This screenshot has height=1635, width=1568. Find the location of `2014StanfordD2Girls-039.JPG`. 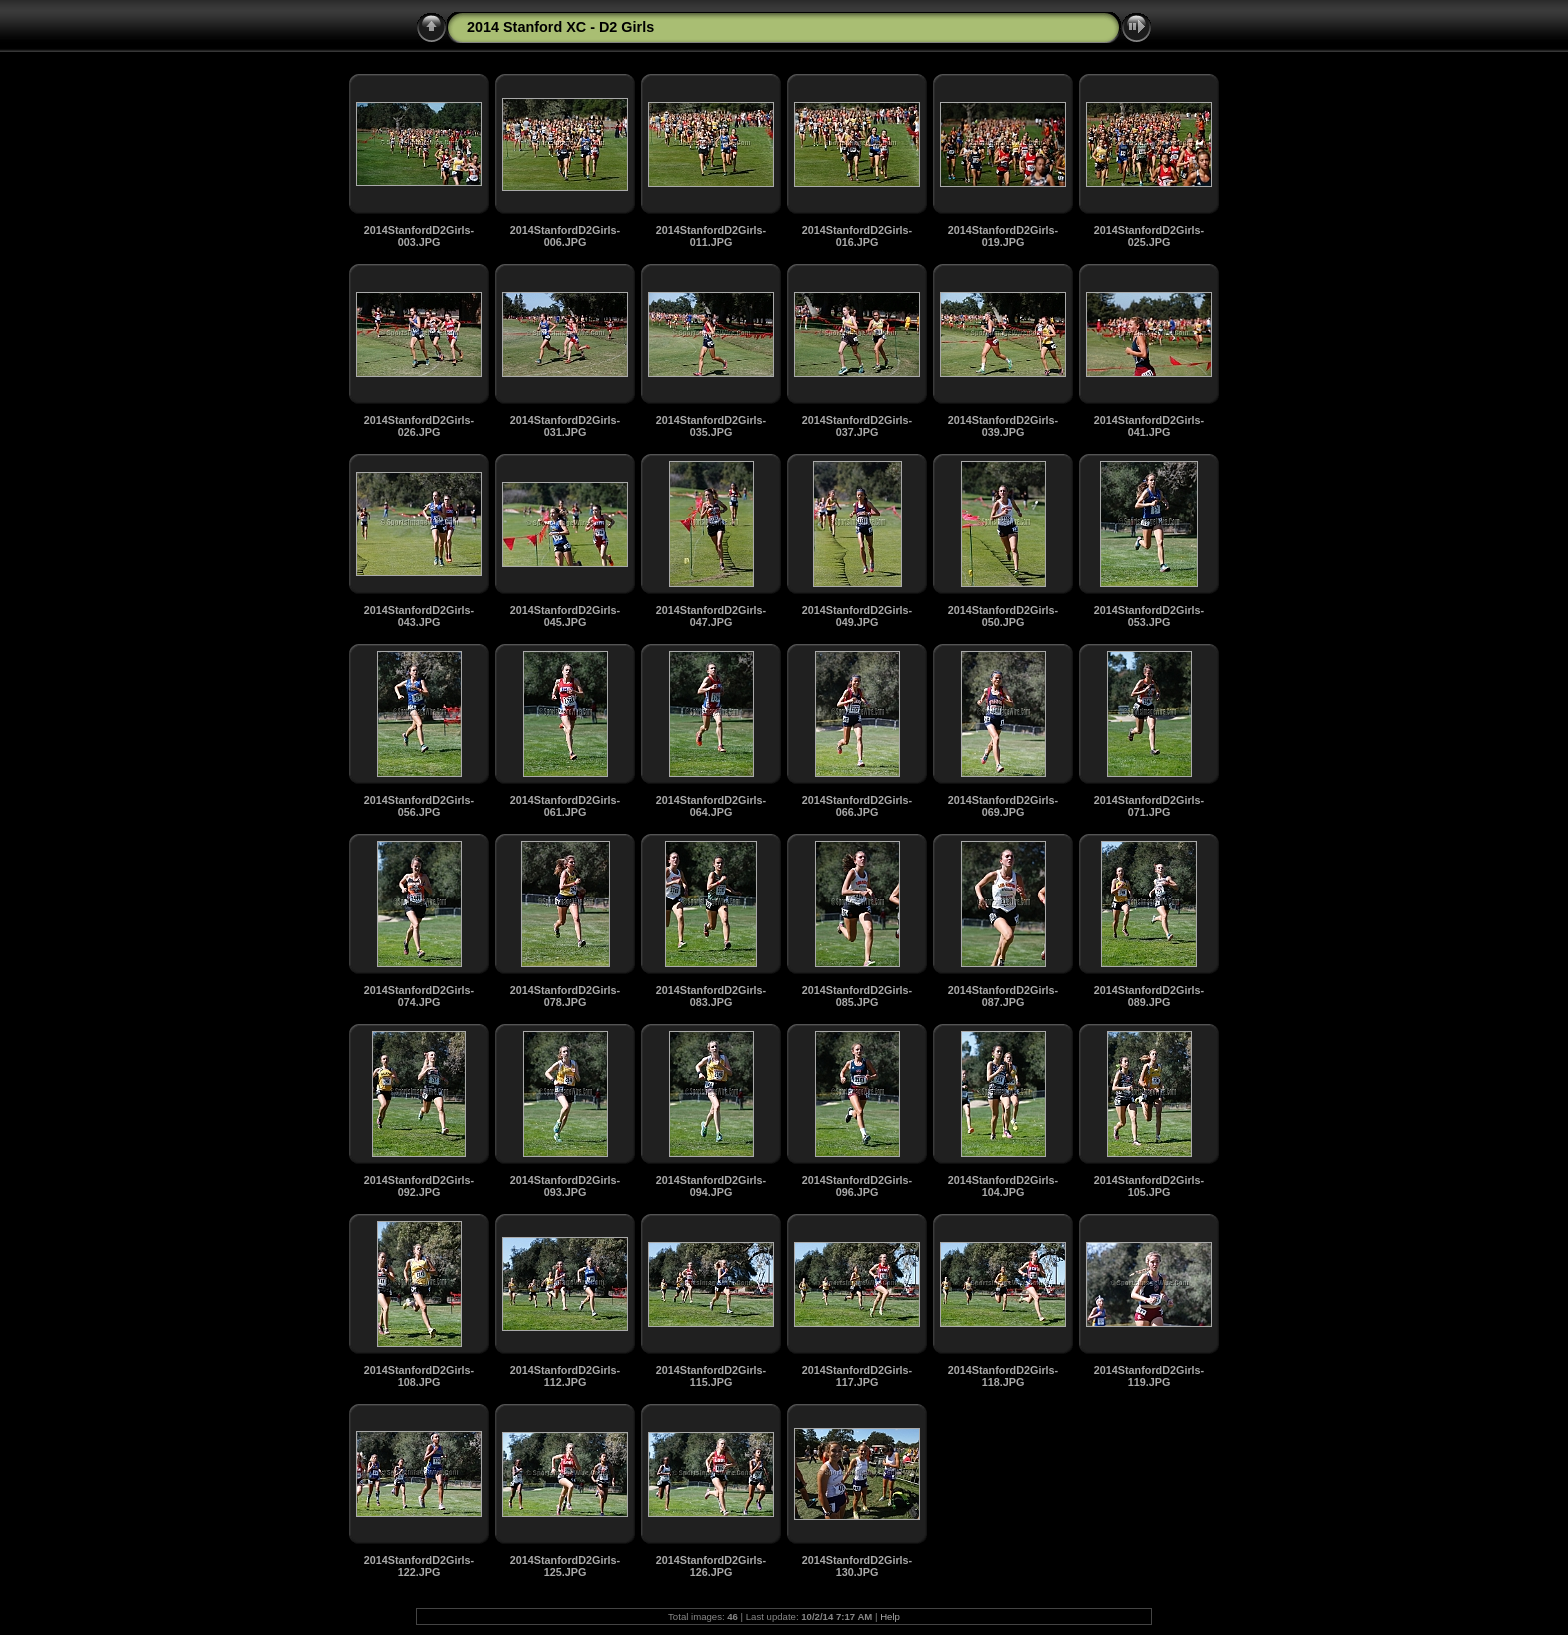

2014StanfordD2Girls-039.JPG is located at coordinates (1003, 426).